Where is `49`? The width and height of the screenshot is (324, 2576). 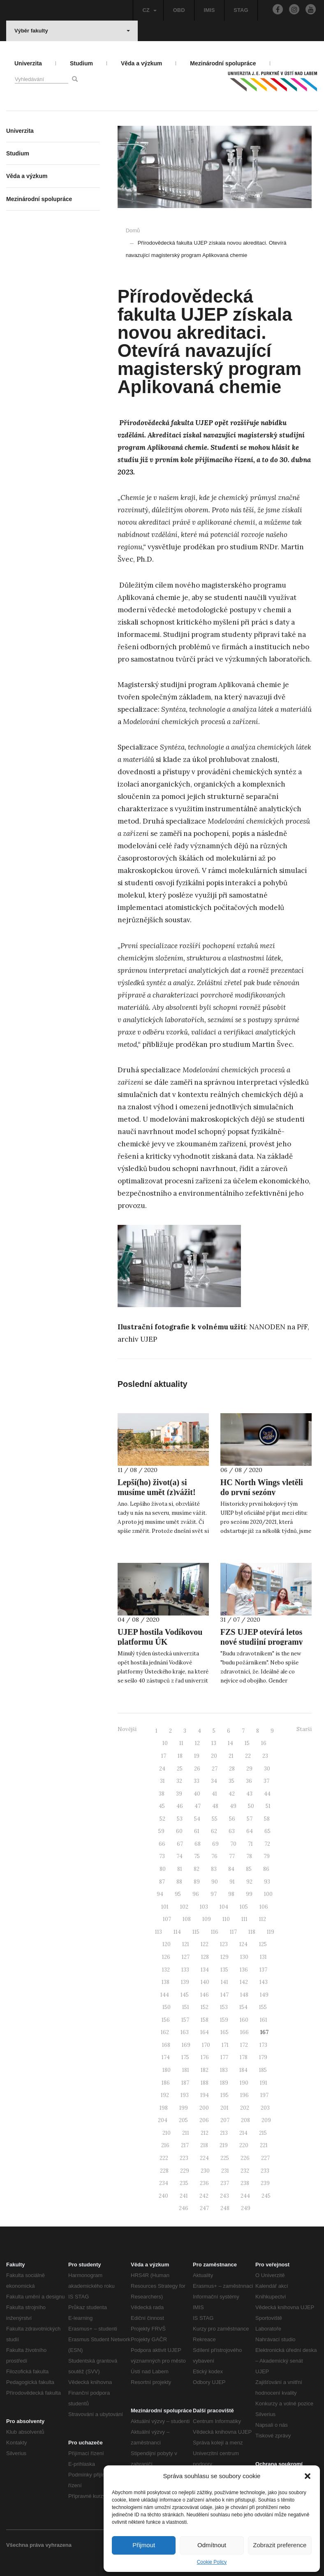 49 is located at coordinates (233, 1806).